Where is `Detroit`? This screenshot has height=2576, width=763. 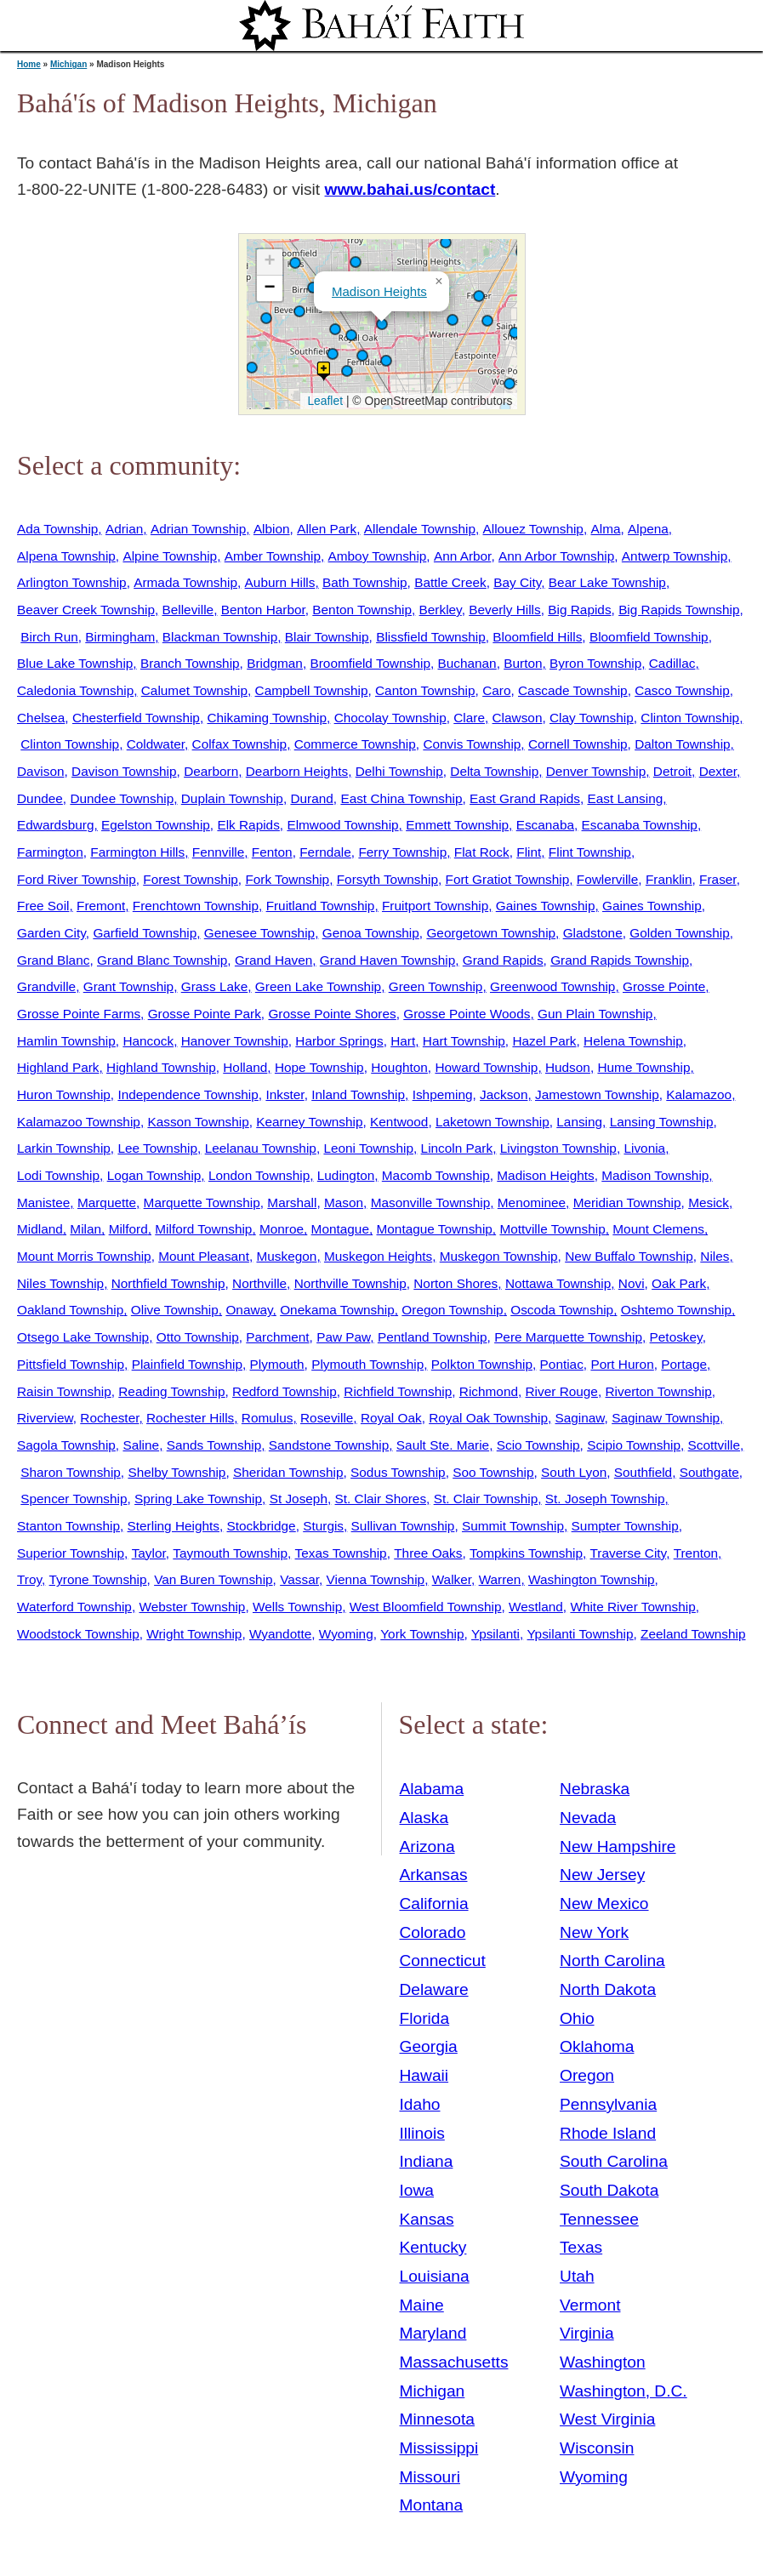
Detroit is located at coordinates (672, 771).